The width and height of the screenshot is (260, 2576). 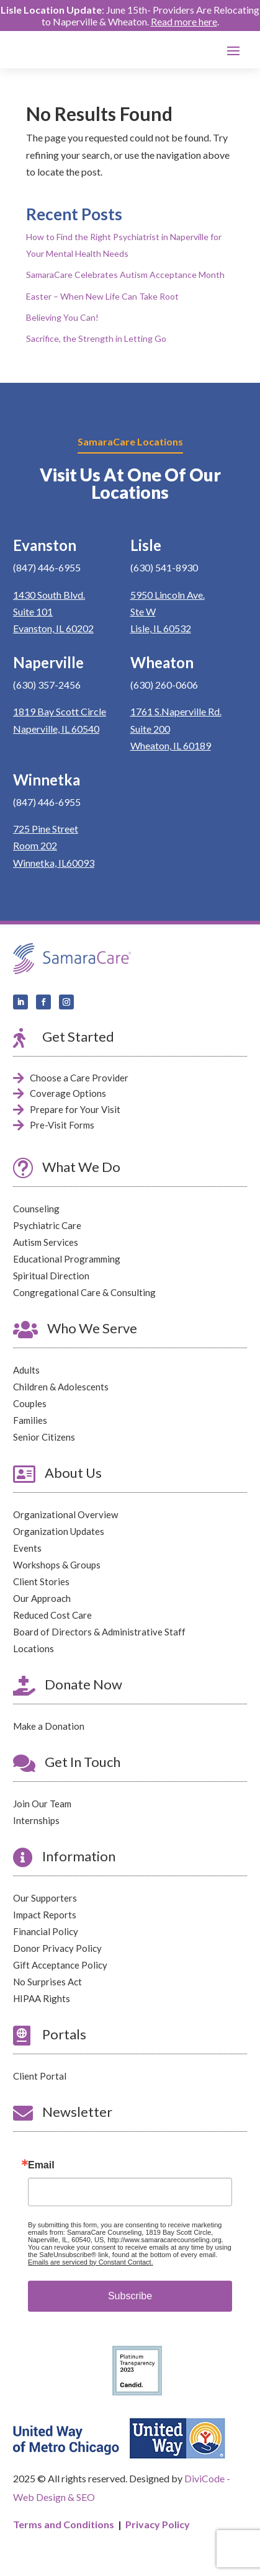 I want to click on Organizational Overview, so click(x=65, y=1514).